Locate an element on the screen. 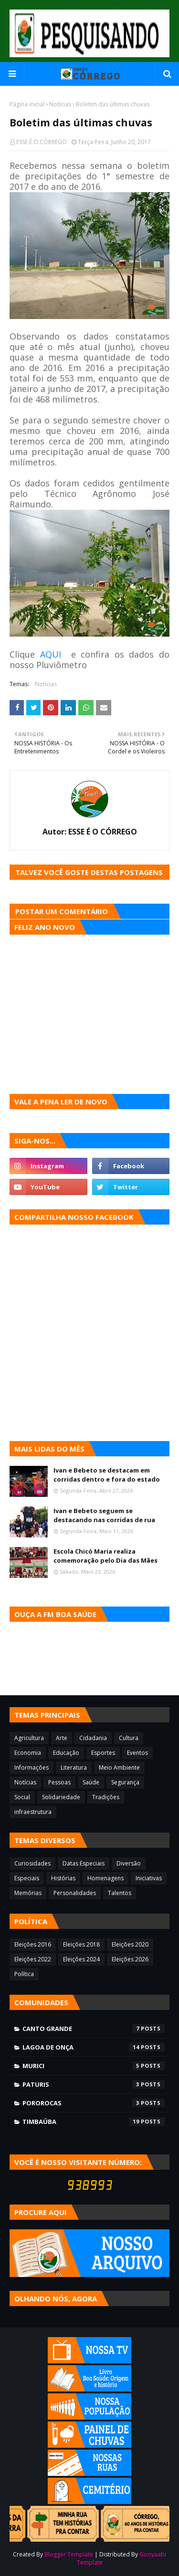 This screenshot has height=2576, width=179. Segurança is located at coordinates (125, 1782).